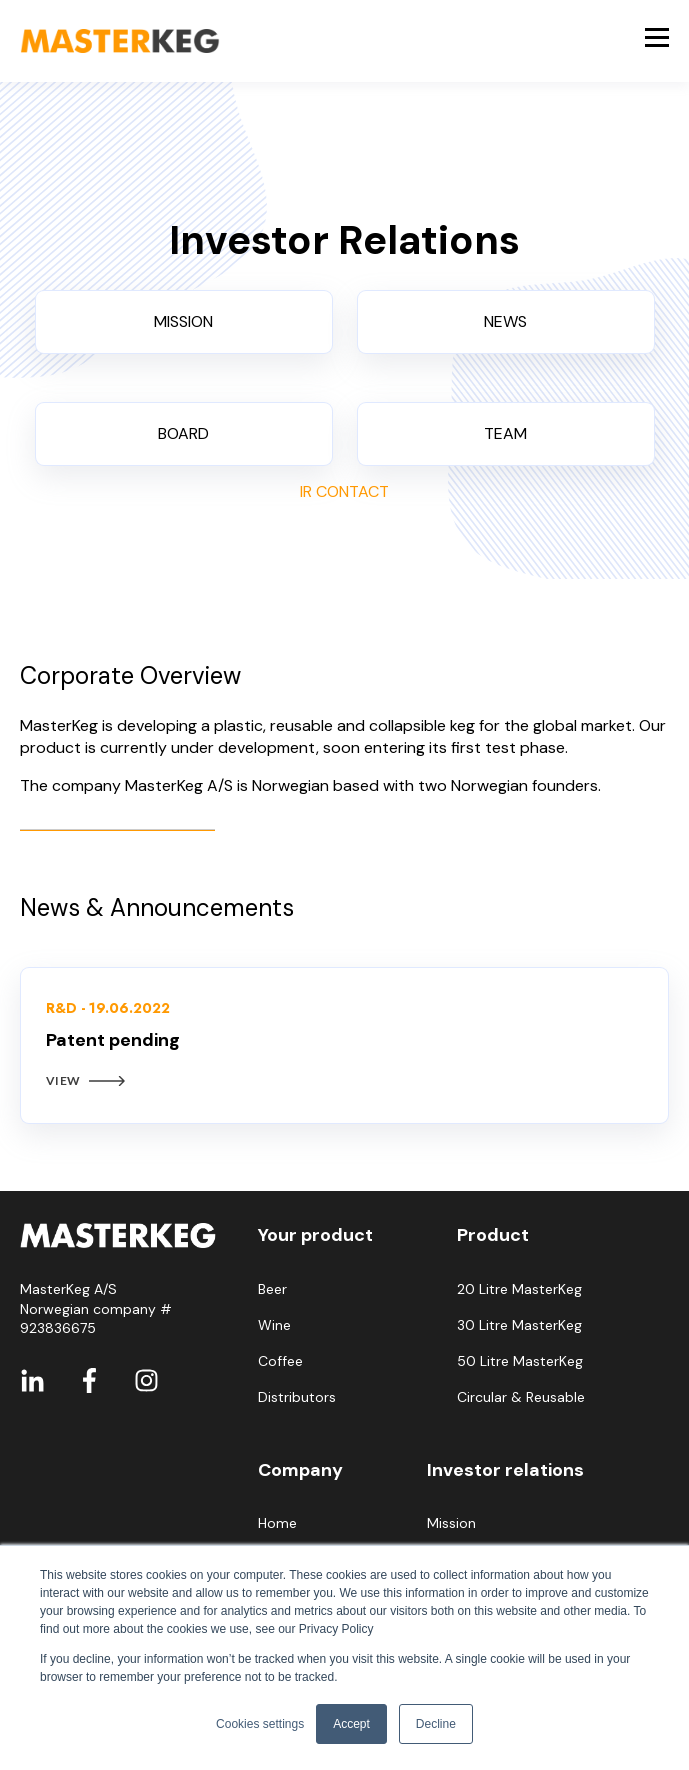 The height and width of the screenshot is (1770, 689). Describe the element at coordinates (521, 1397) in the screenshot. I see `Circular & Reusable` at that location.